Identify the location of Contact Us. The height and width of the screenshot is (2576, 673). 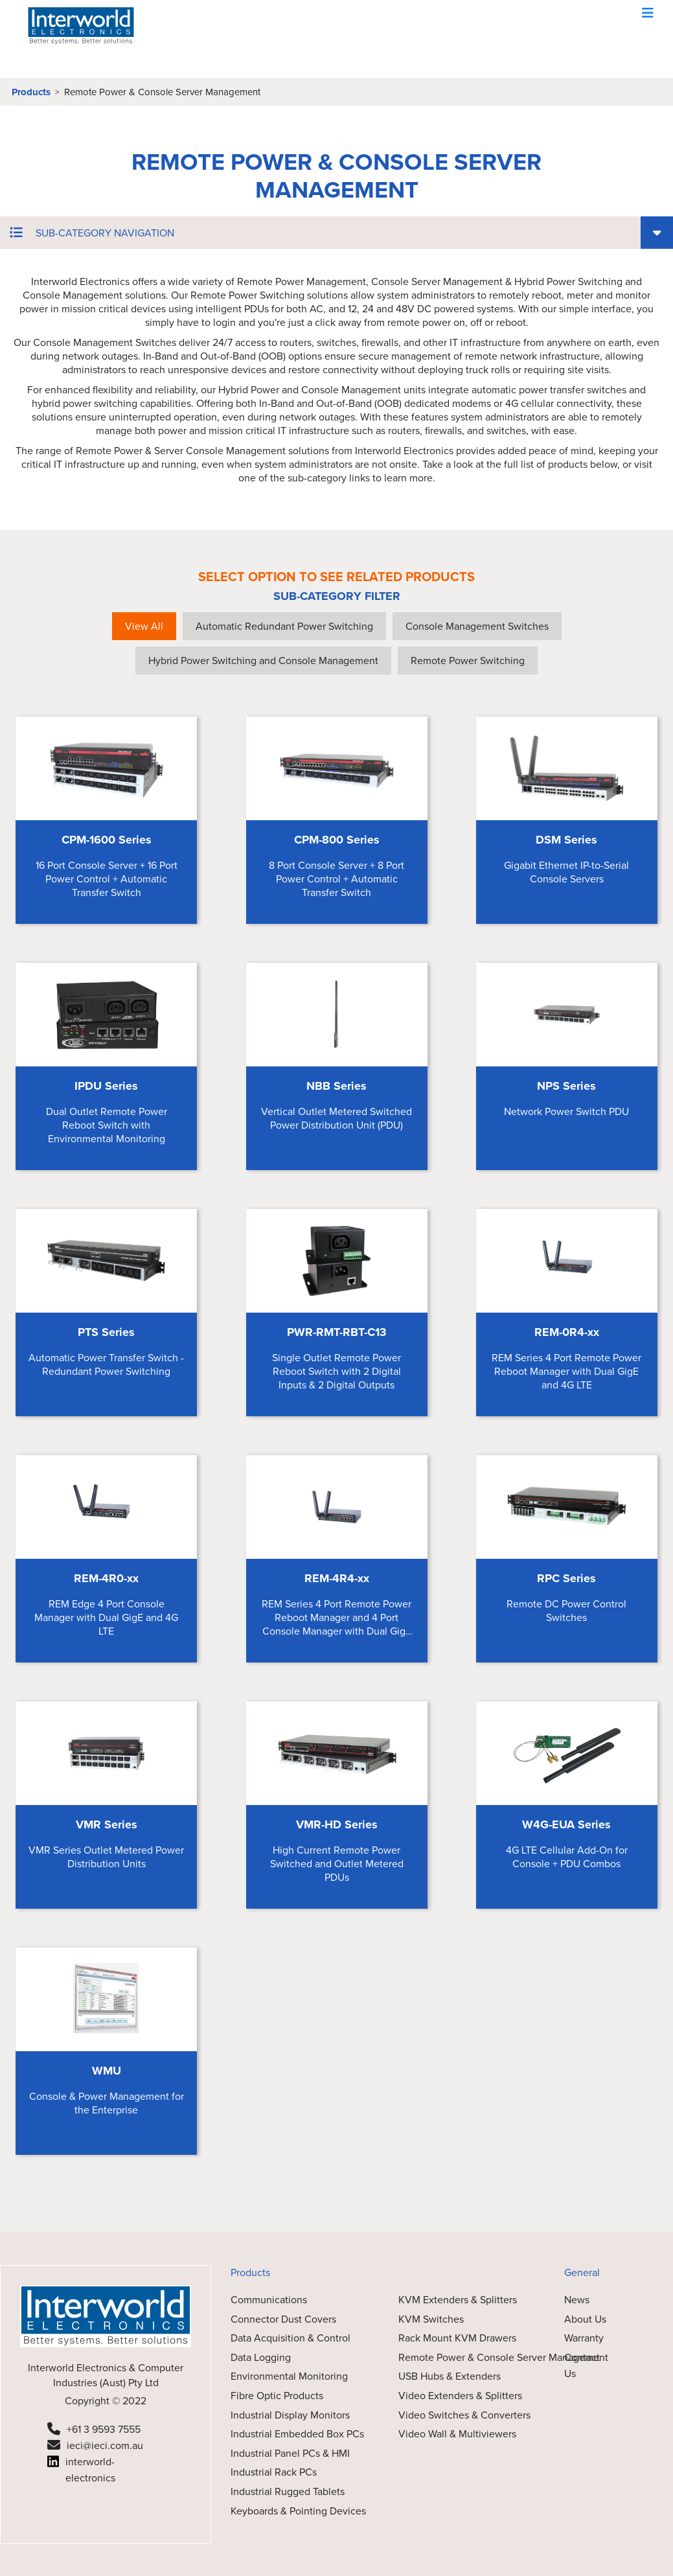
(582, 2366).